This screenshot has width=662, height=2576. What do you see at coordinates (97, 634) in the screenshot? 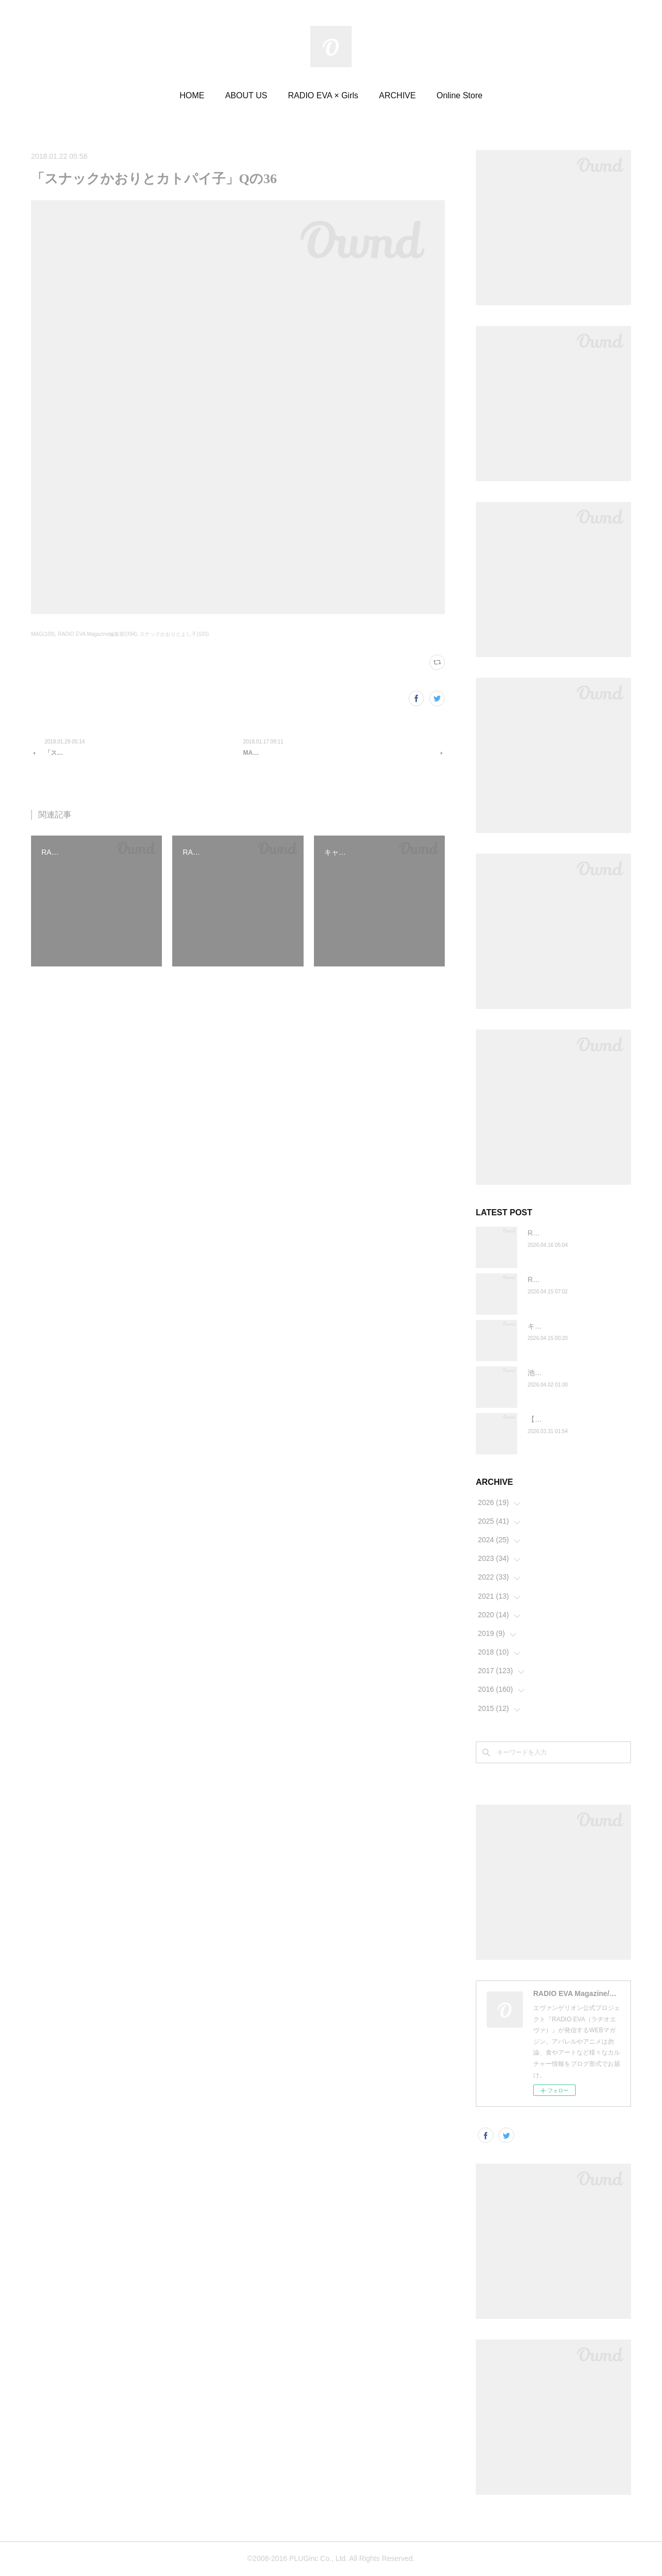
I see `RADIO EVA Magazine編集部(394)` at bounding box center [97, 634].